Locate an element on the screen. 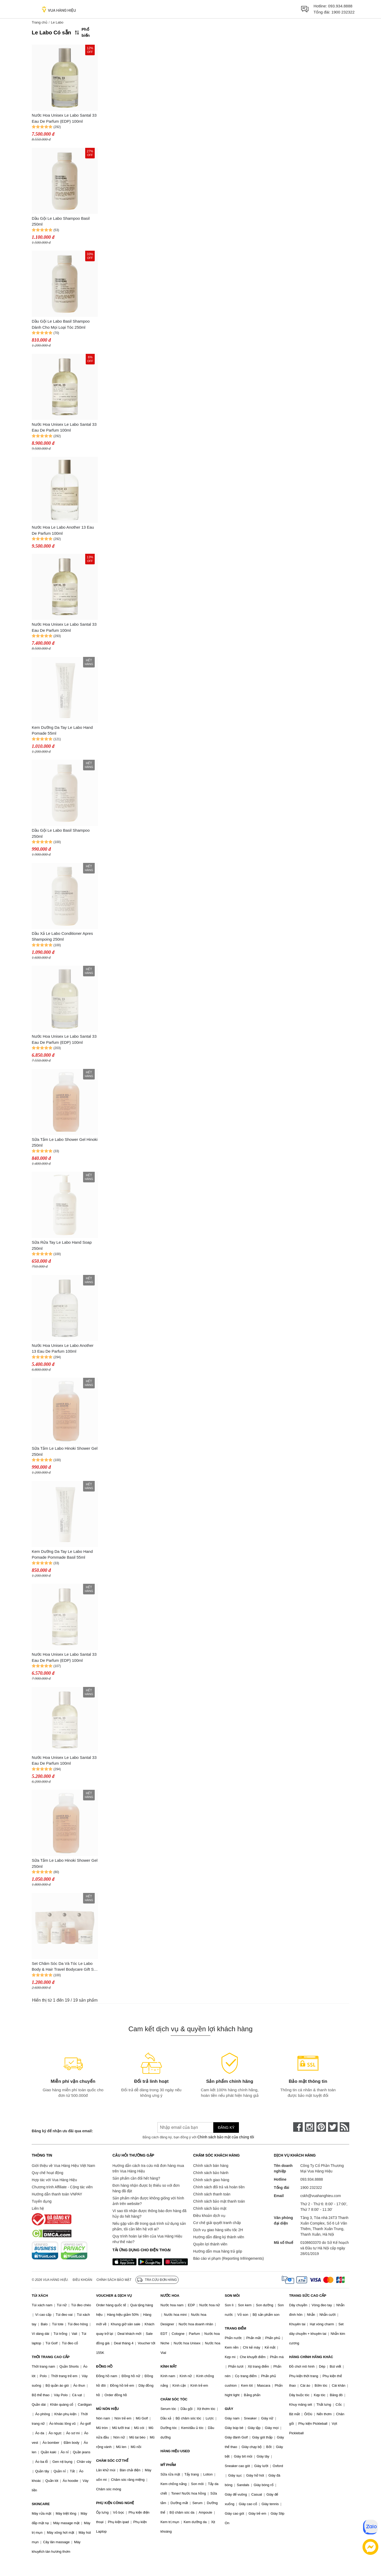  Vì sao tôi nhận được thông báo đơn hàng đã hủy do hết hàng? is located at coordinates (149, 2213).